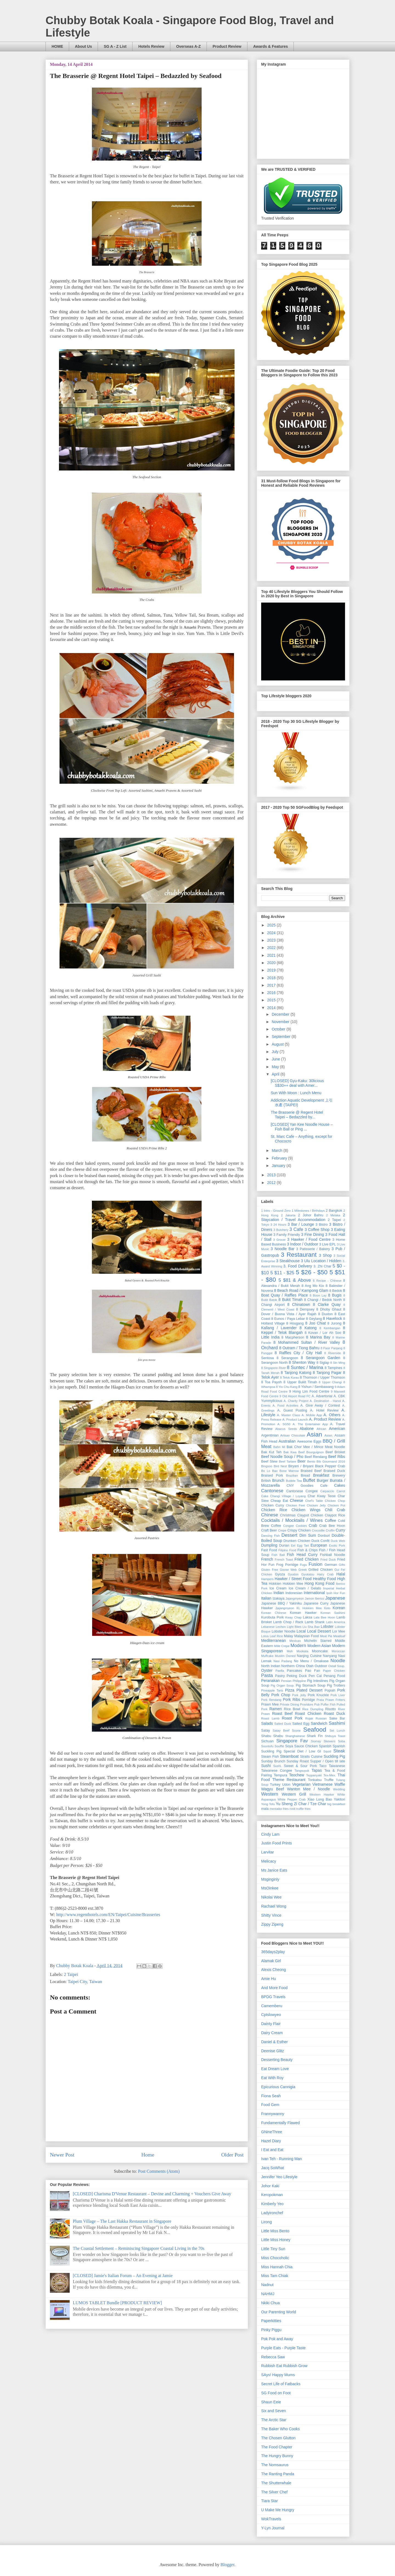 The image size is (395, 2576). I want to click on Beef Ribs, so click(336, 1456).